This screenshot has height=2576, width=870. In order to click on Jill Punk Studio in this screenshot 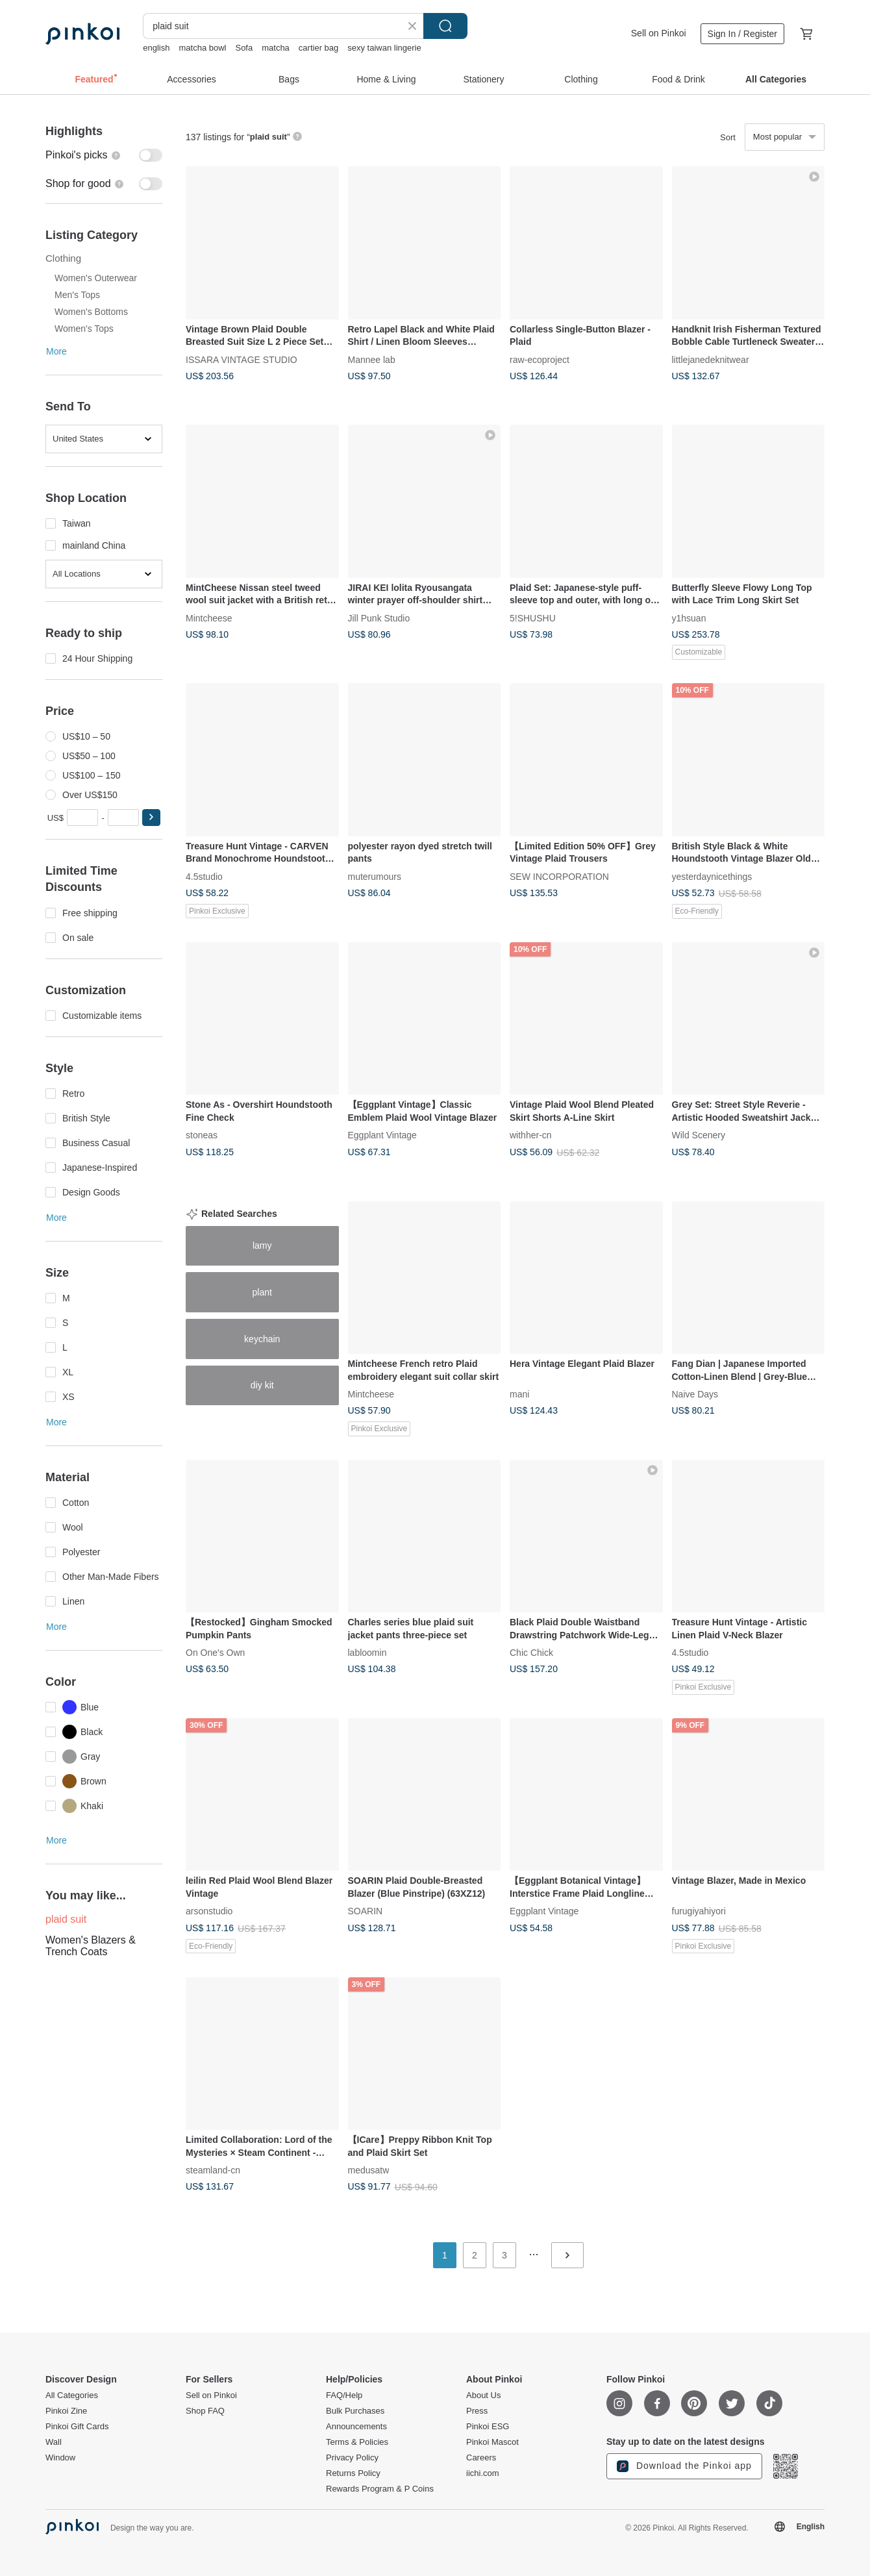, I will do `click(379, 617)`.